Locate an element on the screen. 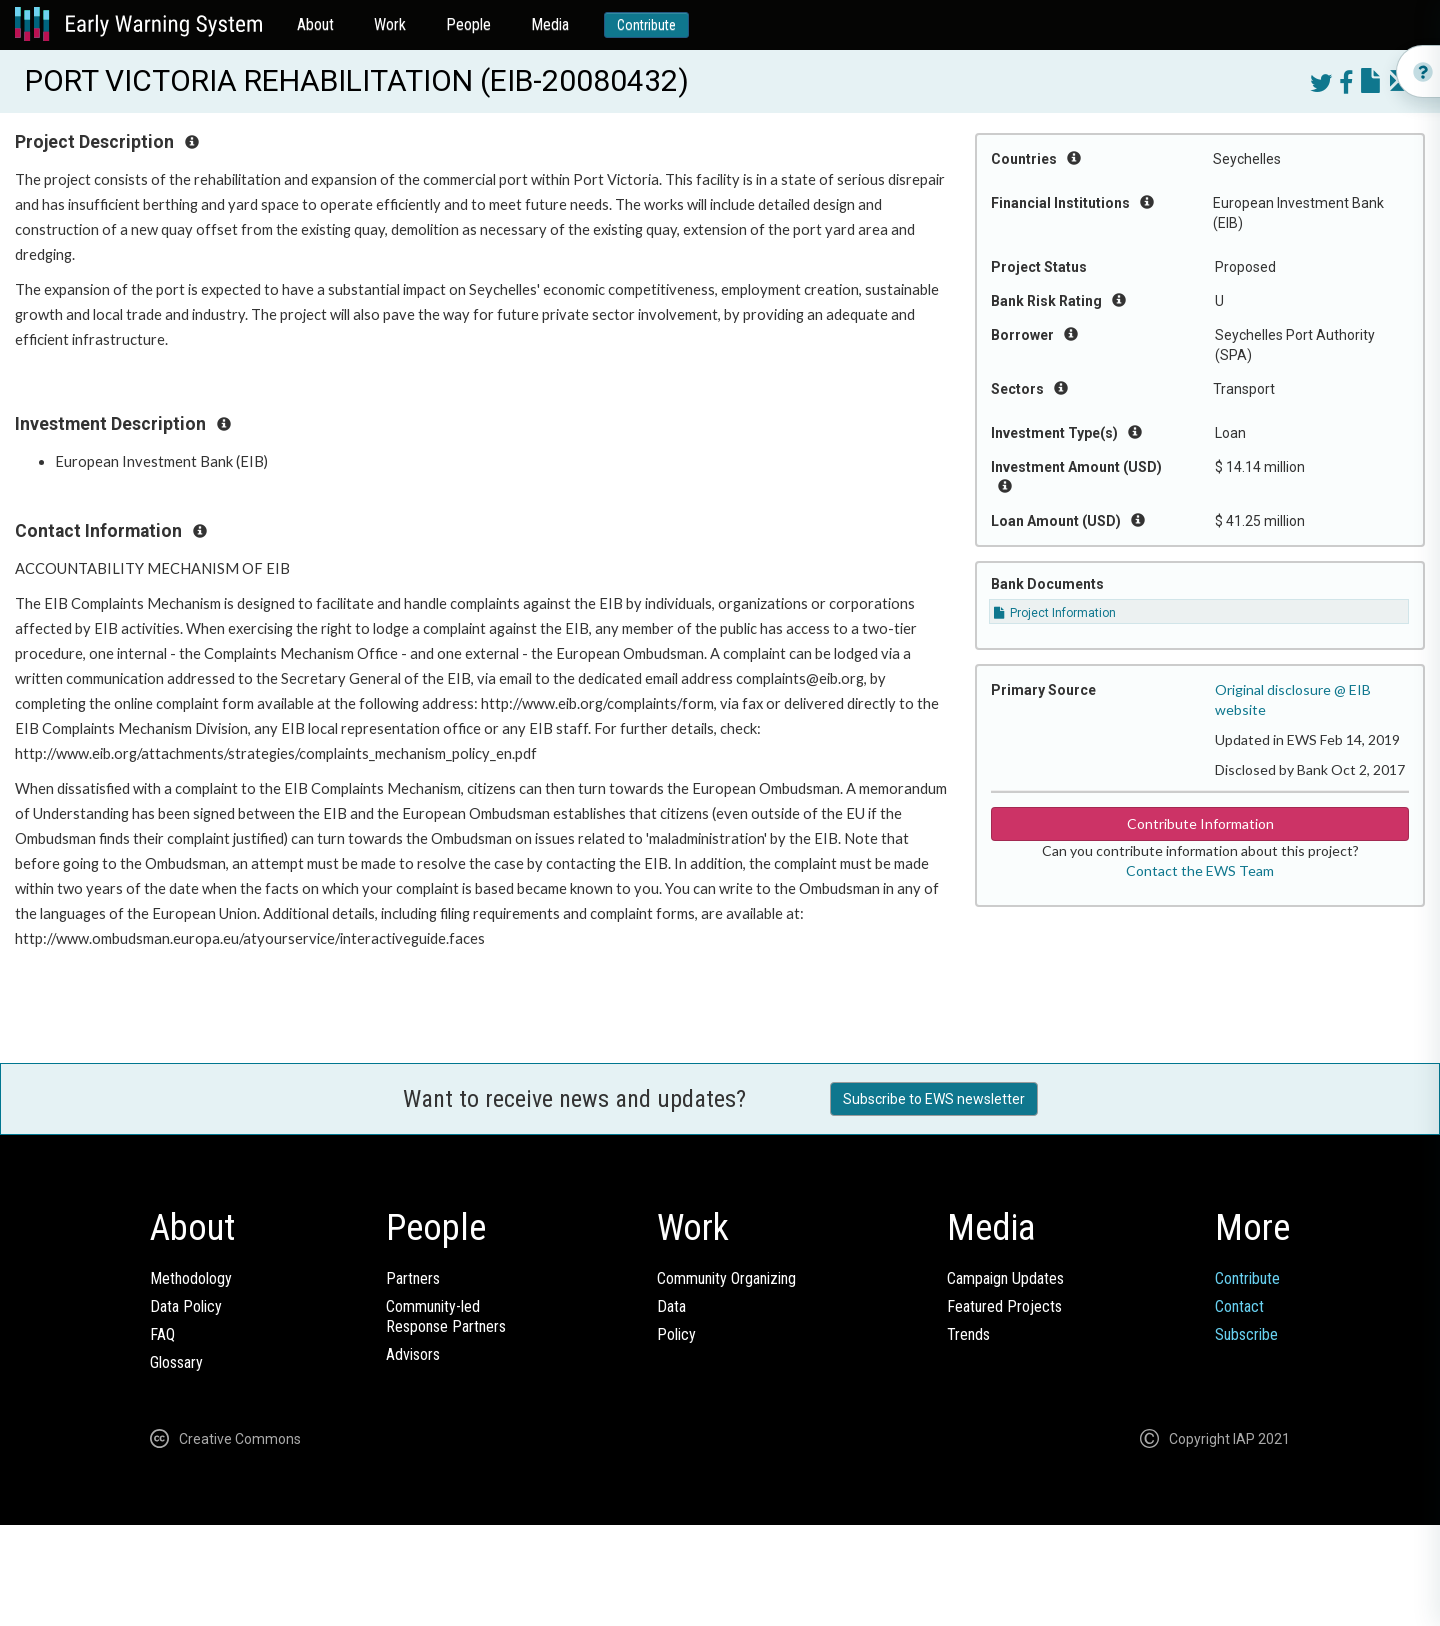 The width and height of the screenshot is (1440, 1626). Contribute is located at coordinates (646, 25).